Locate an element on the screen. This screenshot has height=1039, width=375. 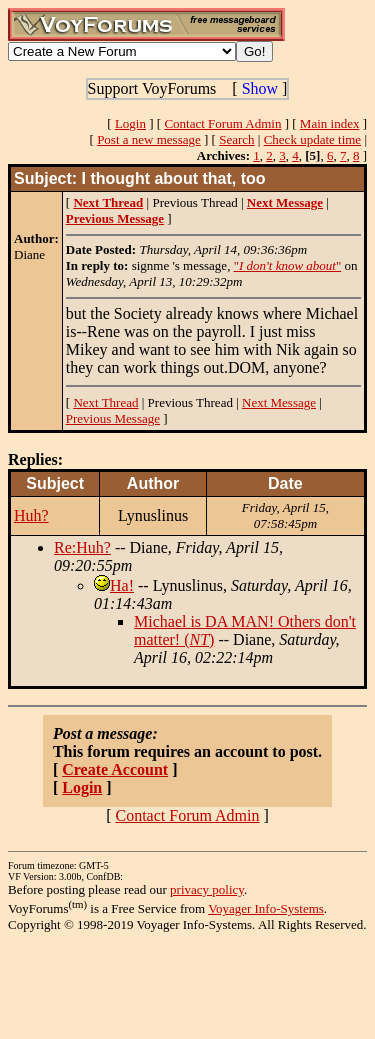
Login is located at coordinates (130, 123).